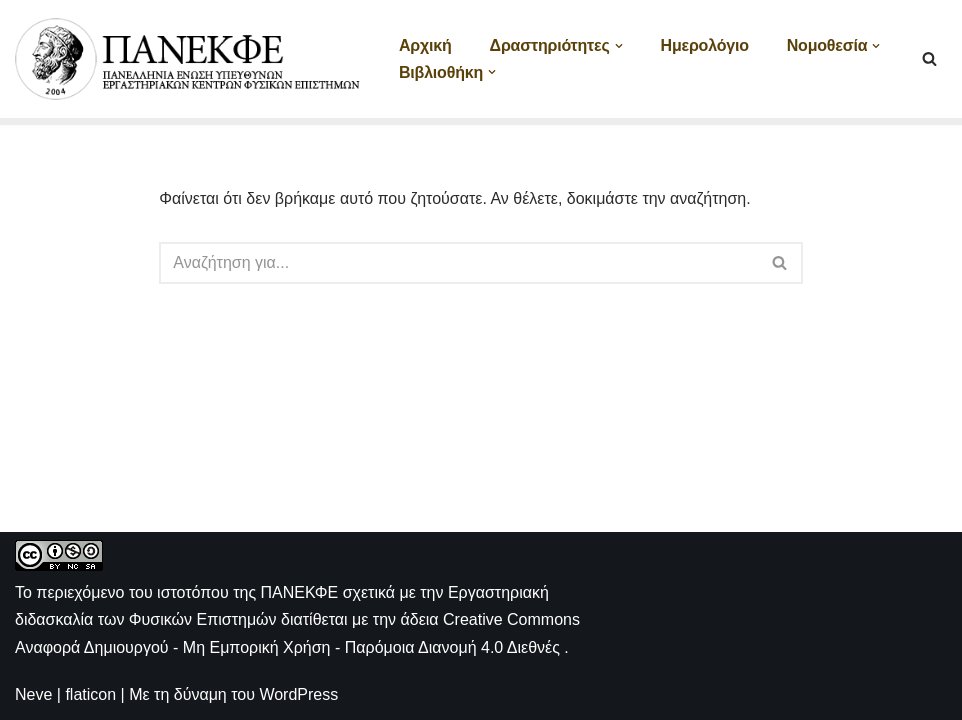 The image size is (962, 720). What do you see at coordinates (90, 694) in the screenshot?
I see `flaticon` at bounding box center [90, 694].